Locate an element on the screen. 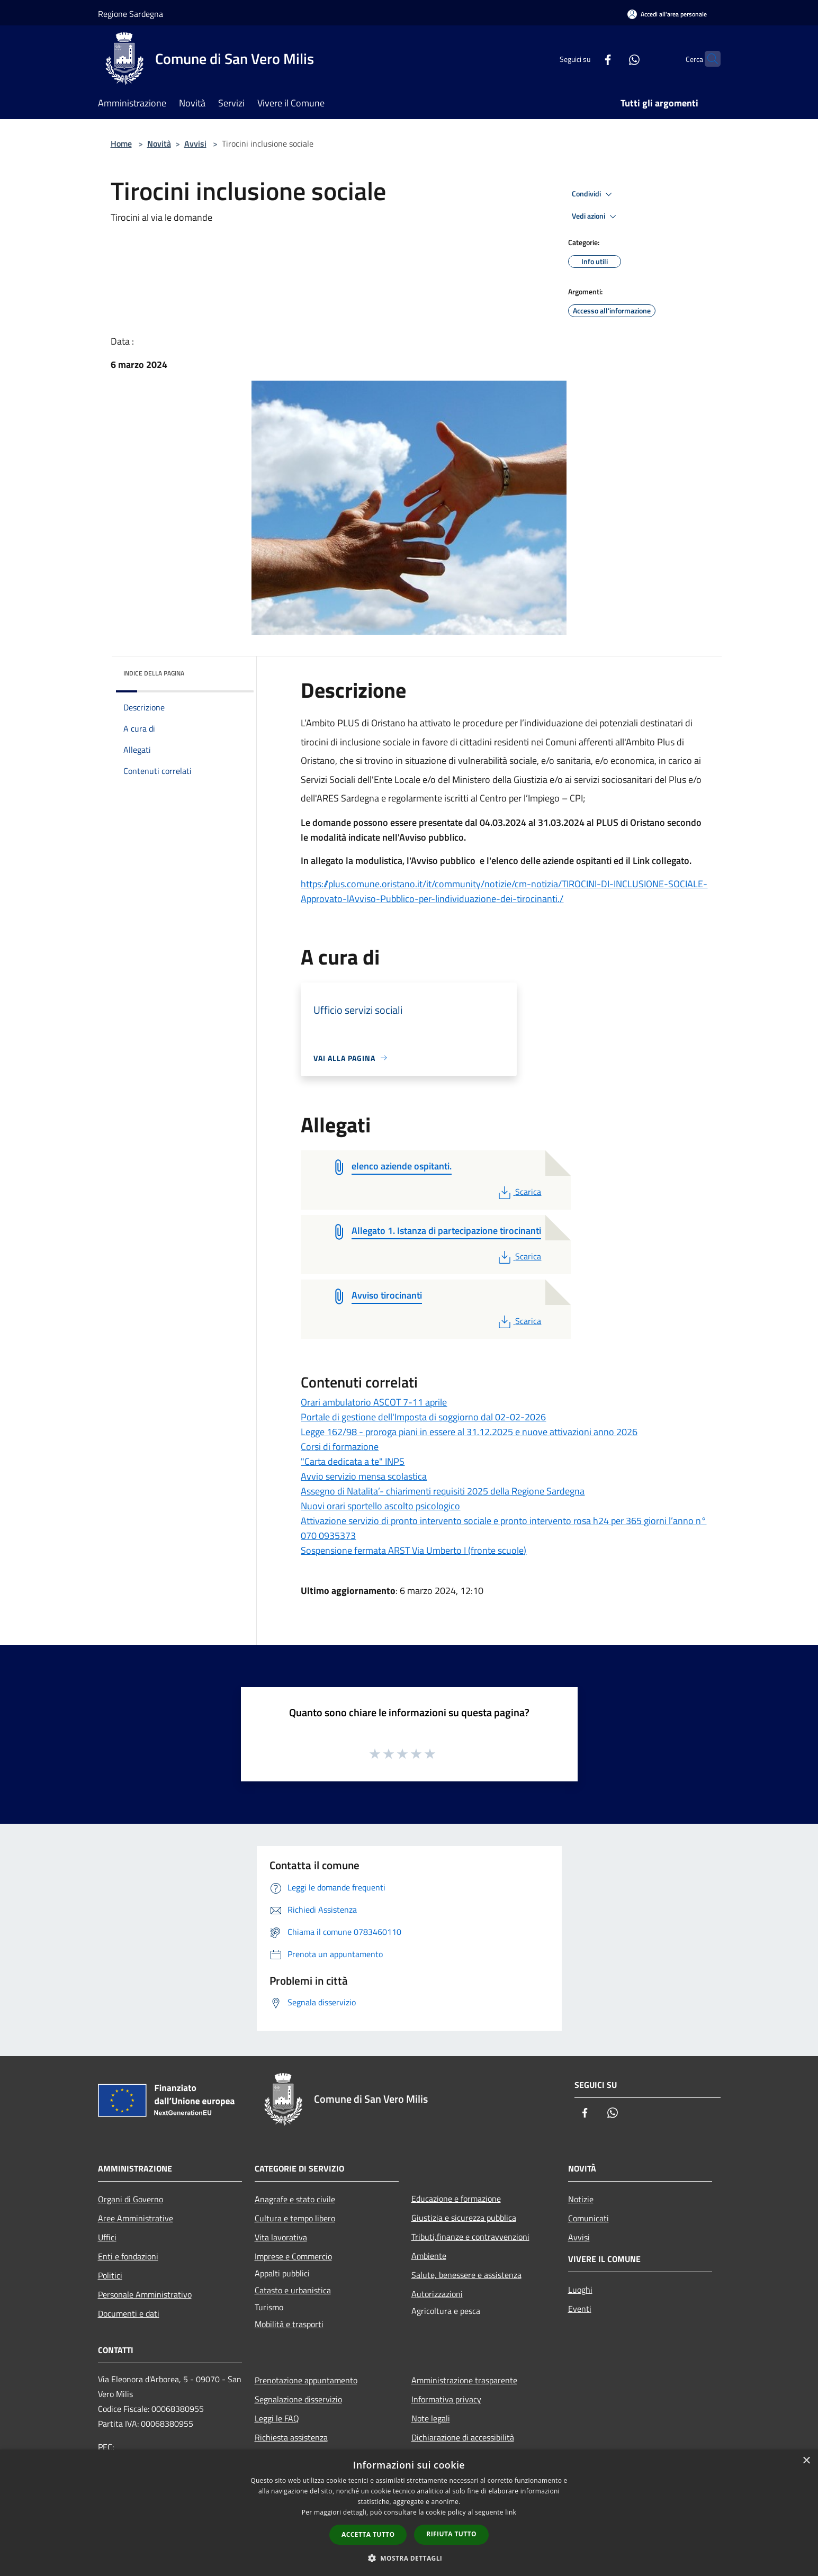  Comunicati is located at coordinates (588, 2218).